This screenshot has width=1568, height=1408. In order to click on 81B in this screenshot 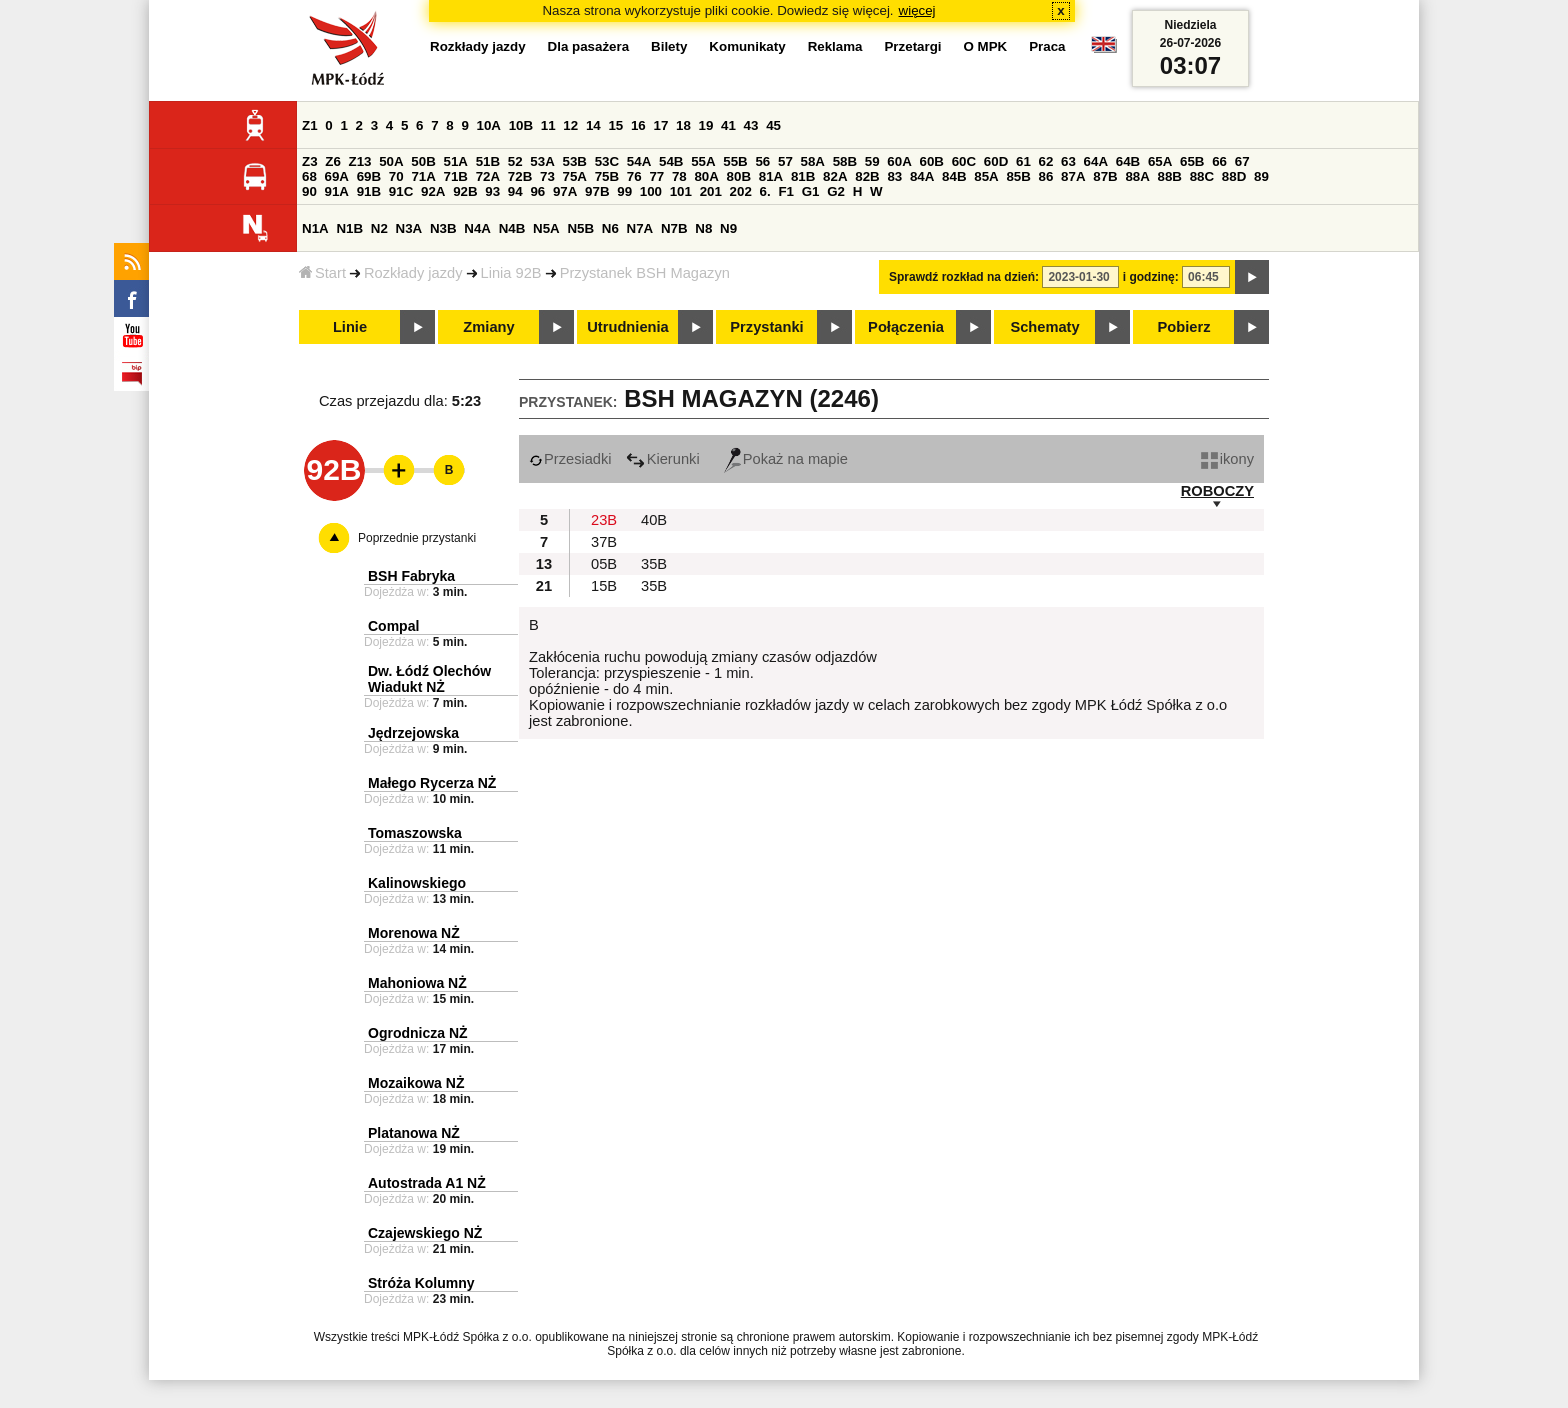, I will do `click(803, 176)`.